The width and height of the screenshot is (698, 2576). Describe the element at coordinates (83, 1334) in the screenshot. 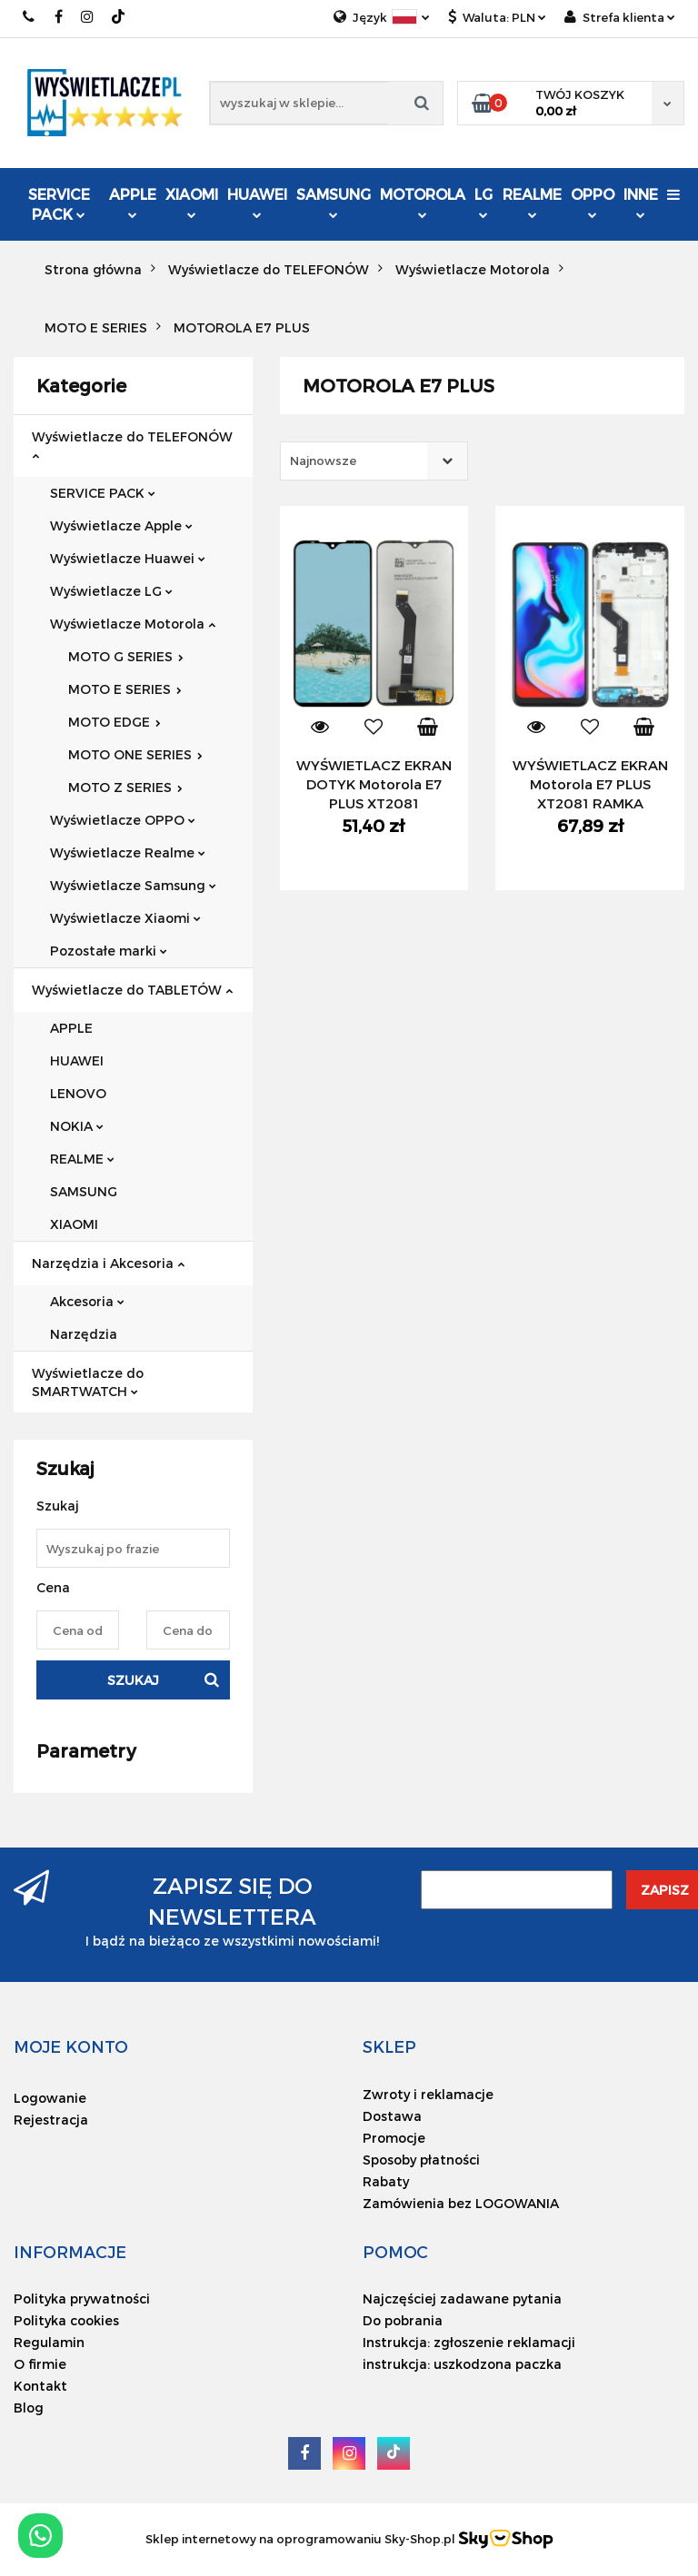

I see `Narzędzia` at that location.